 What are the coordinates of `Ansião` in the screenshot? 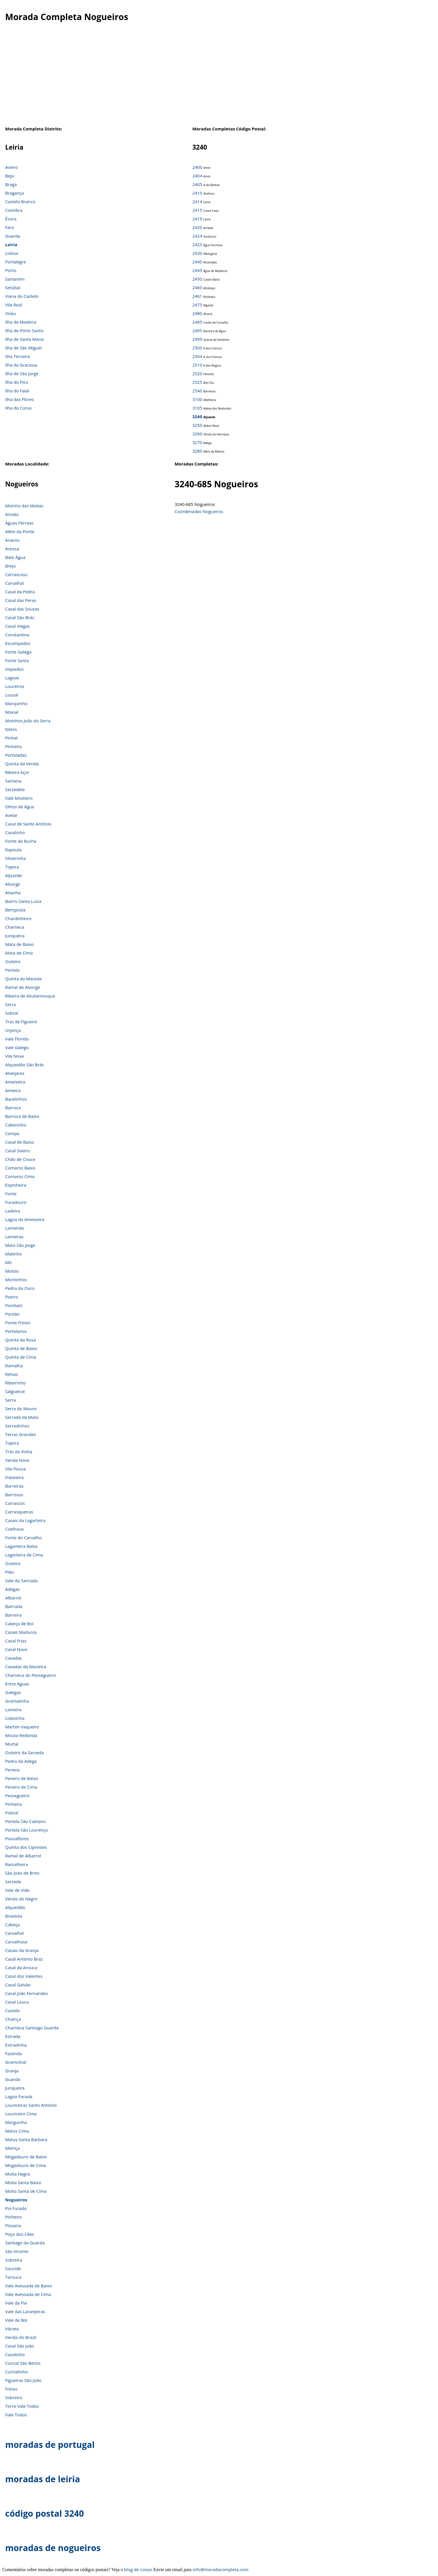 It's located at (12, 514).